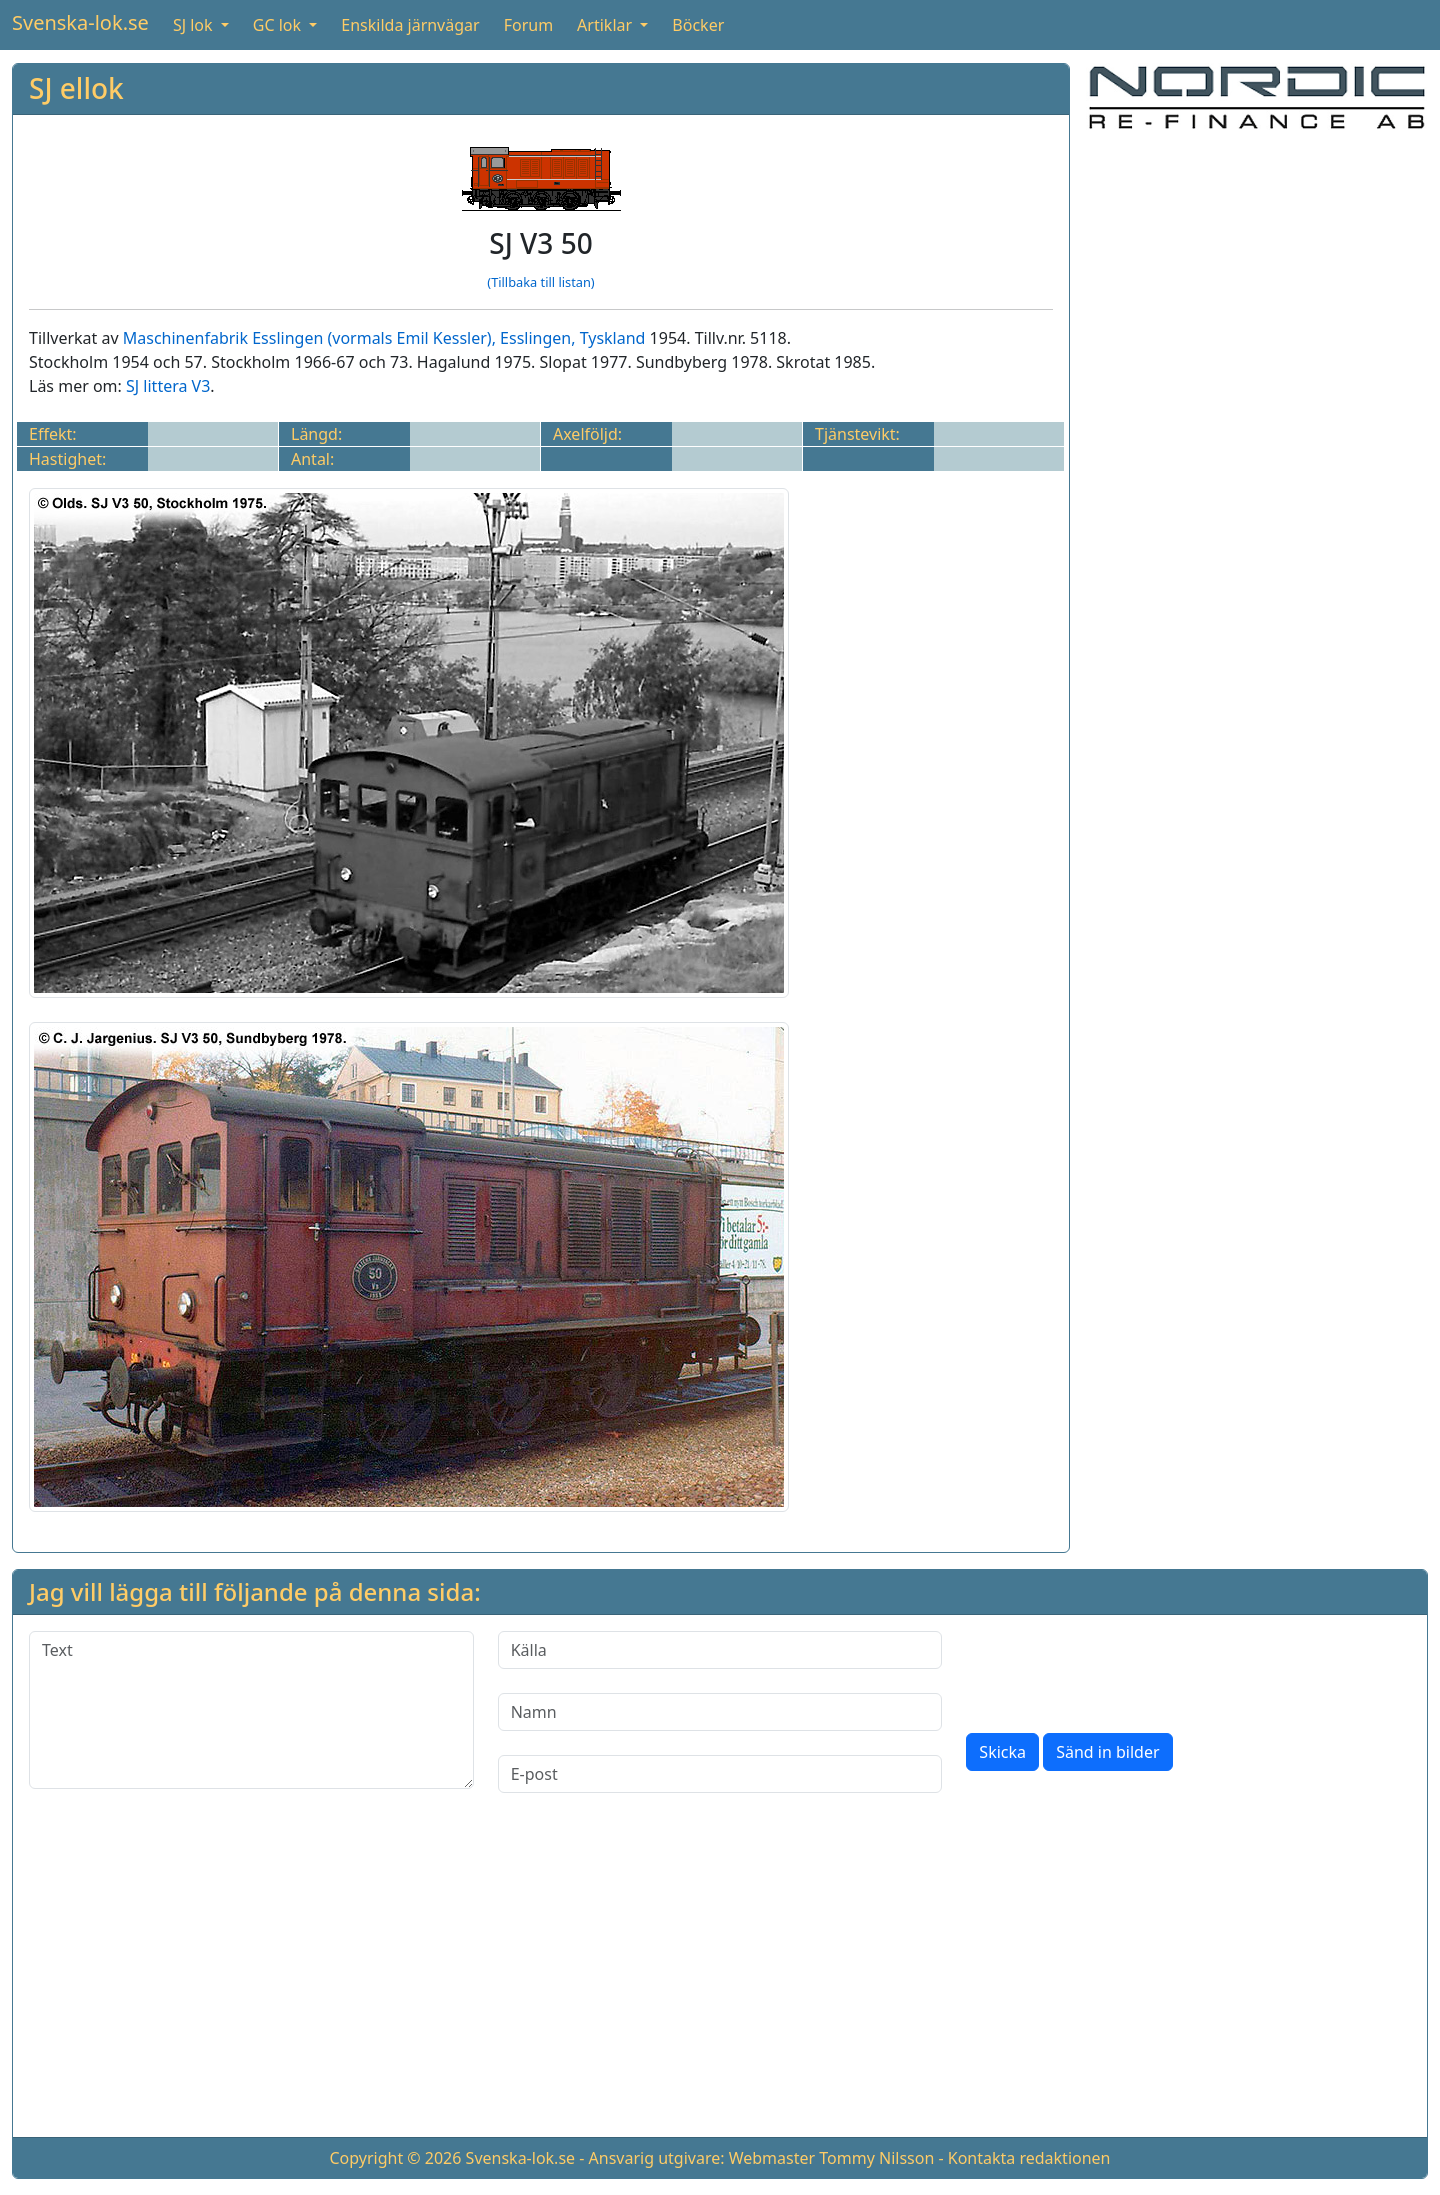 Image resolution: width=1440 pixels, height=2195 pixels. What do you see at coordinates (606, 25) in the screenshot?
I see `Artiklar [button]` at bounding box center [606, 25].